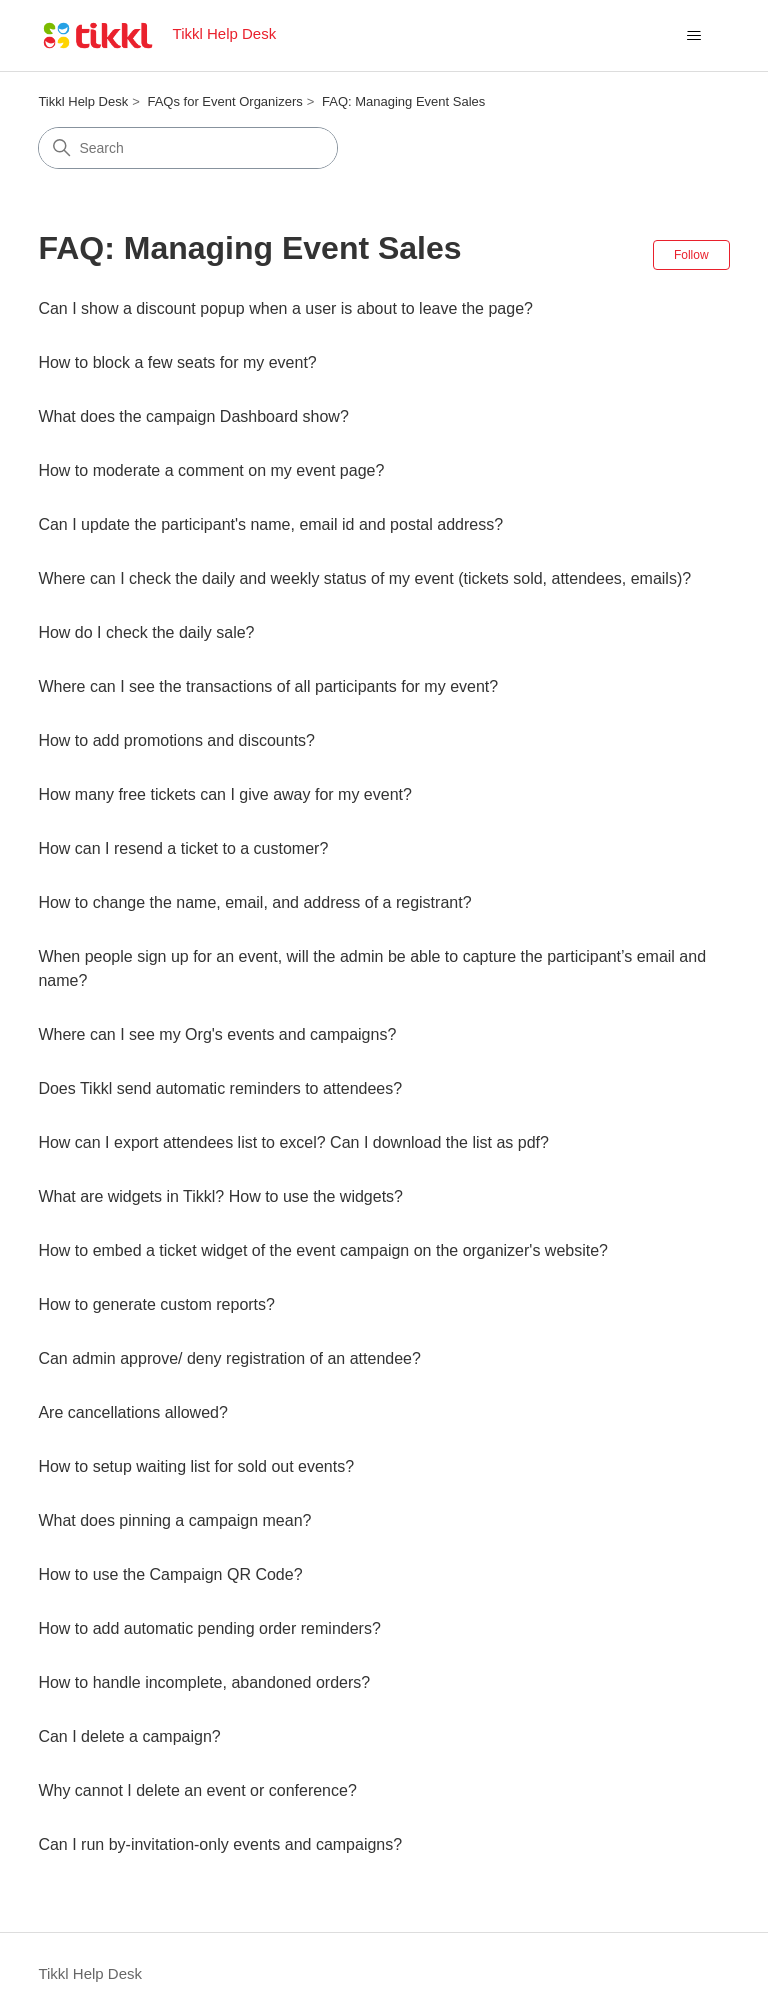 The image size is (768, 2015). What do you see at coordinates (209, 1628) in the screenshot?
I see `How to add automatic pending order reminders?` at bounding box center [209, 1628].